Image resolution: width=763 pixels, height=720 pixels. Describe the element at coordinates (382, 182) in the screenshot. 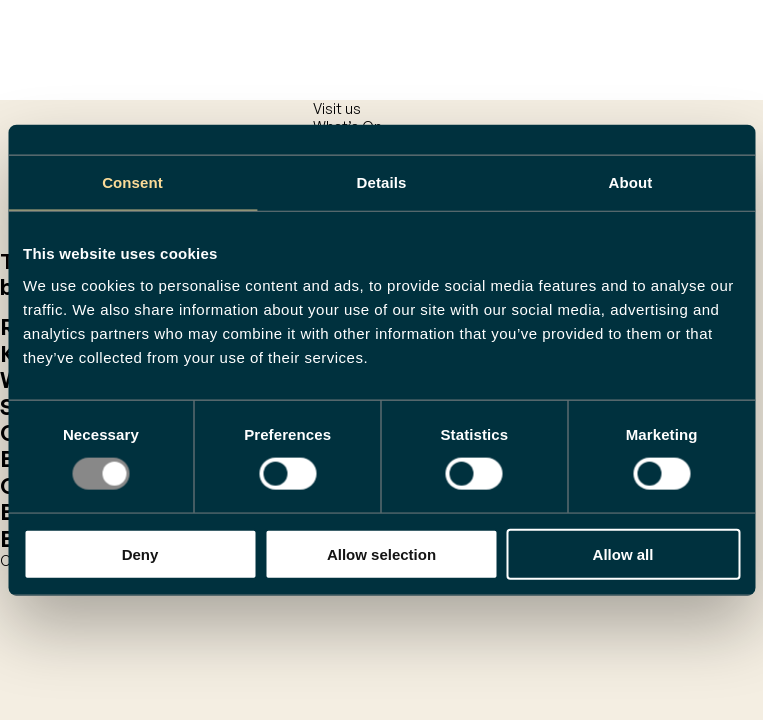

I see `Details [tab]` at that location.